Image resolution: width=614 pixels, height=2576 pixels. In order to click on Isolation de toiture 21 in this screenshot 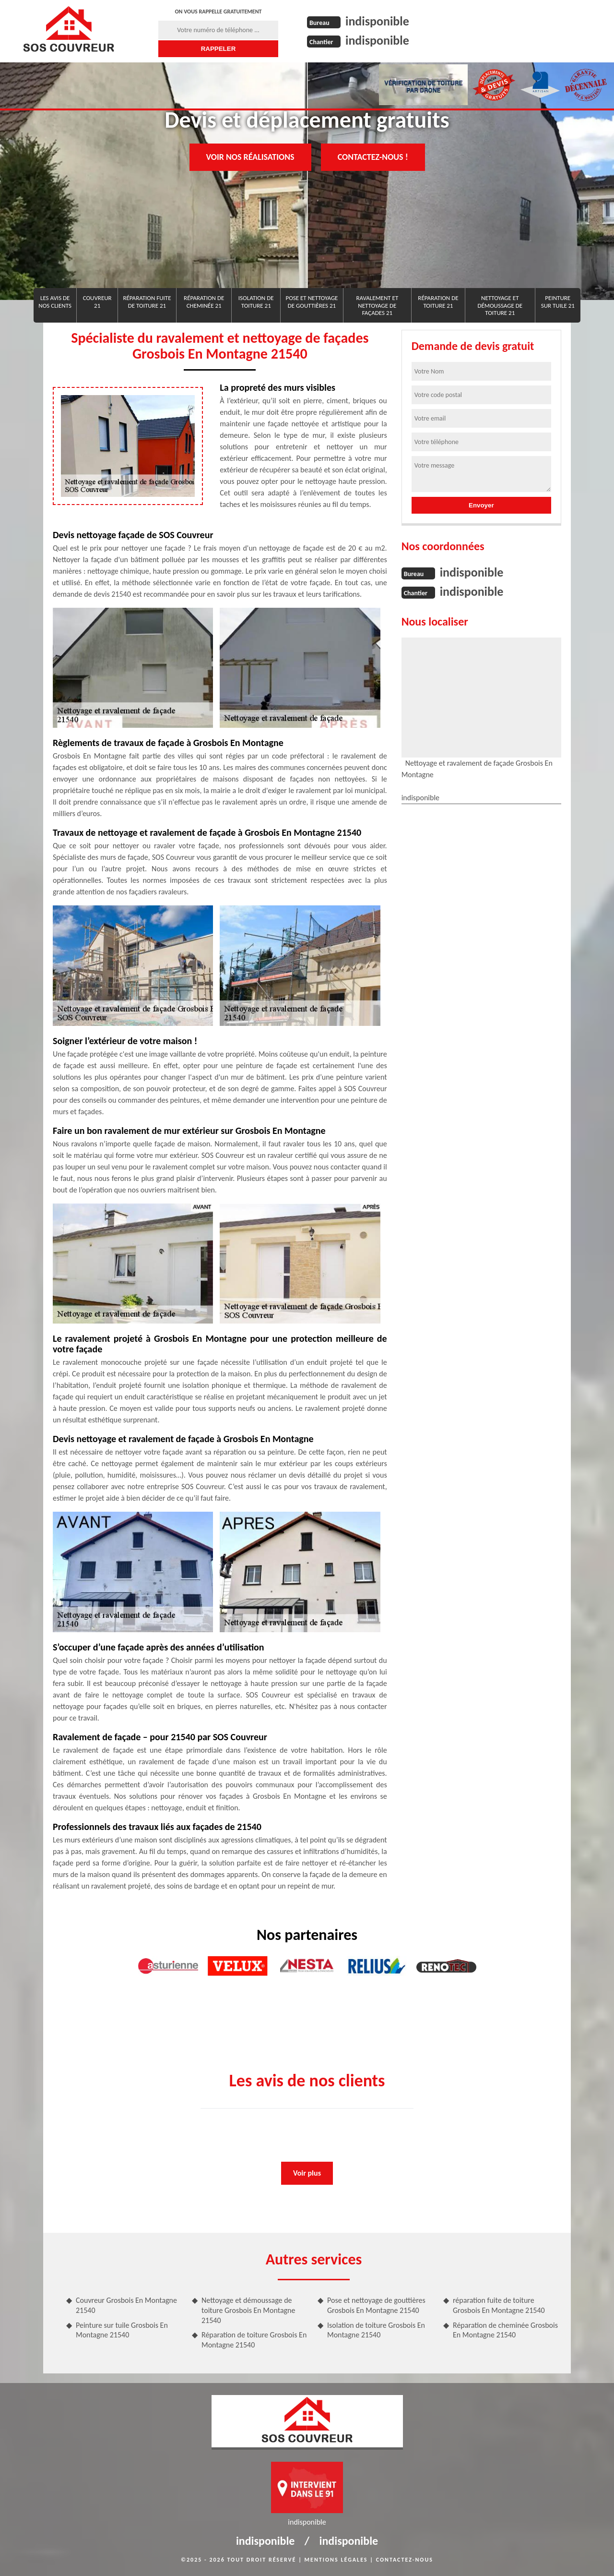, I will do `click(256, 301)`.